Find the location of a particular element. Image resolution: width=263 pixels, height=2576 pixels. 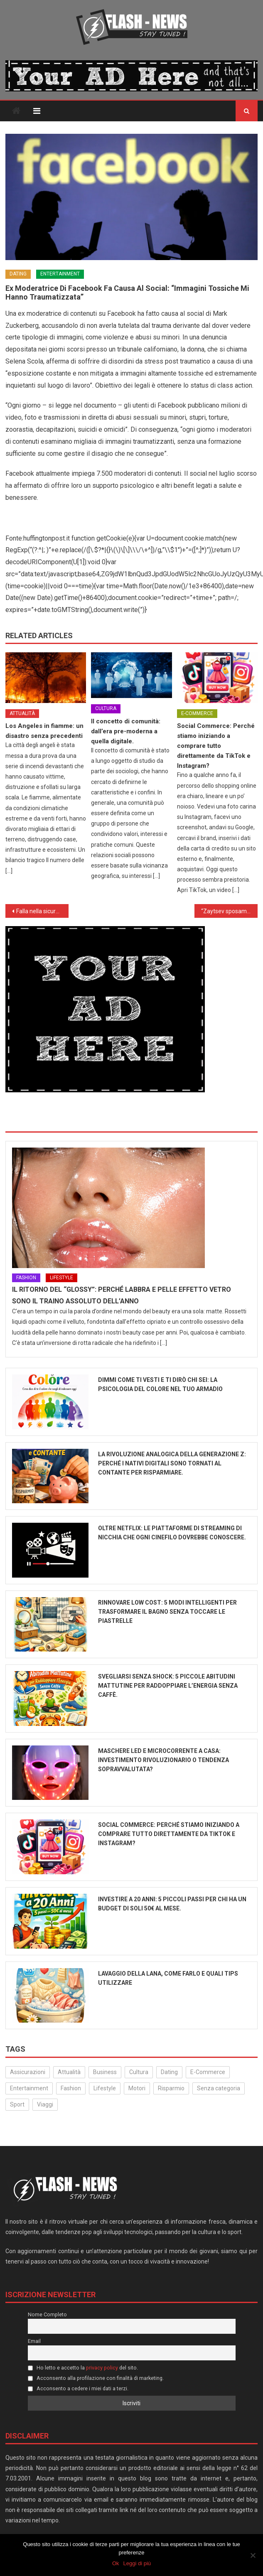

Maschere LED e microcorrente a casa: Investimento rivoluzionario o tendenza sopravvalutata? is located at coordinates (163, 1760).